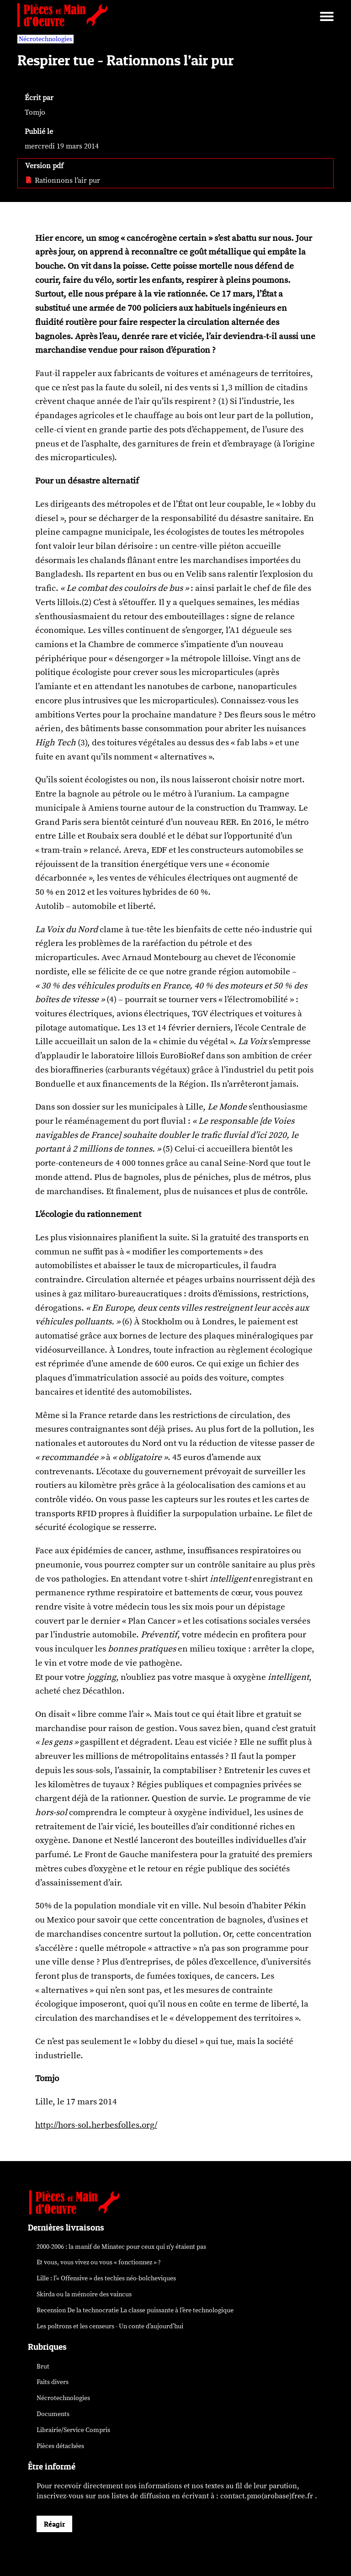 The height and width of the screenshot is (2576, 351). What do you see at coordinates (110, 2326) in the screenshot?
I see `Les poltrons et les censeurs - Un conte d’aujourd’hui` at bounding box center [110, 2326].